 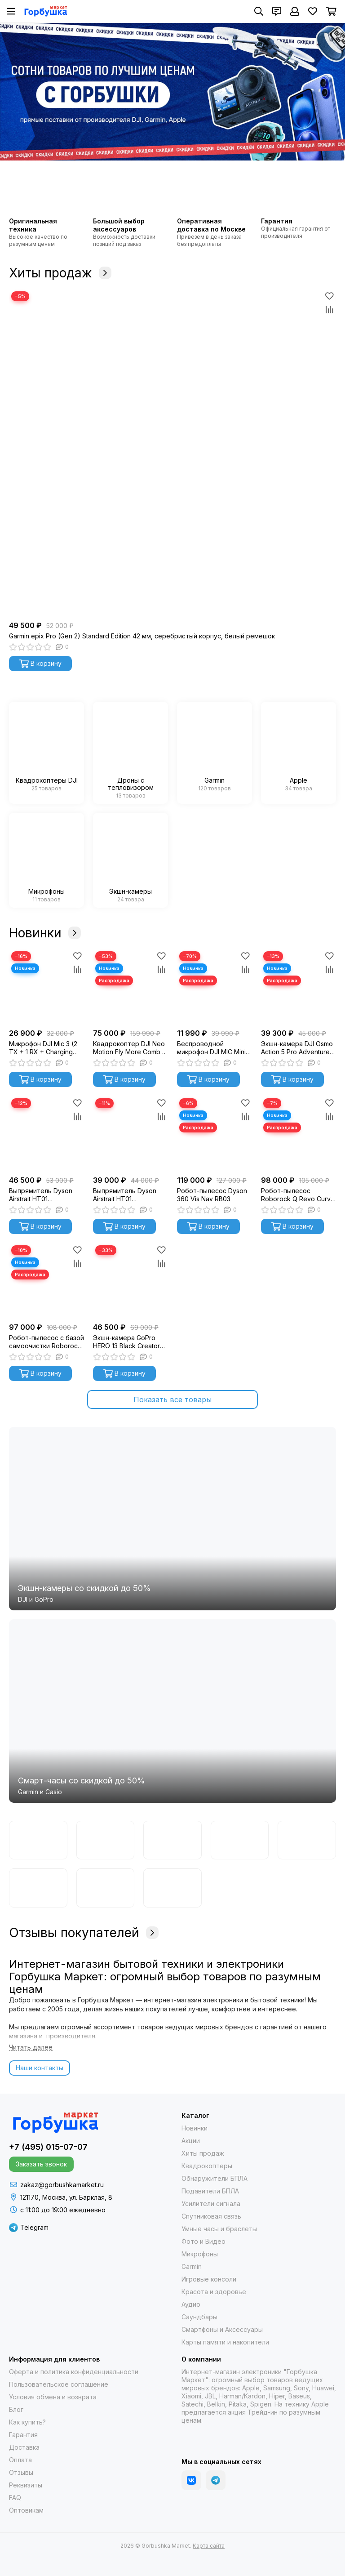 What do you see at coordinates (206, 2166) in the screenshot?
I see `Квадрокоптеры` at bounding box center [206, 2166].